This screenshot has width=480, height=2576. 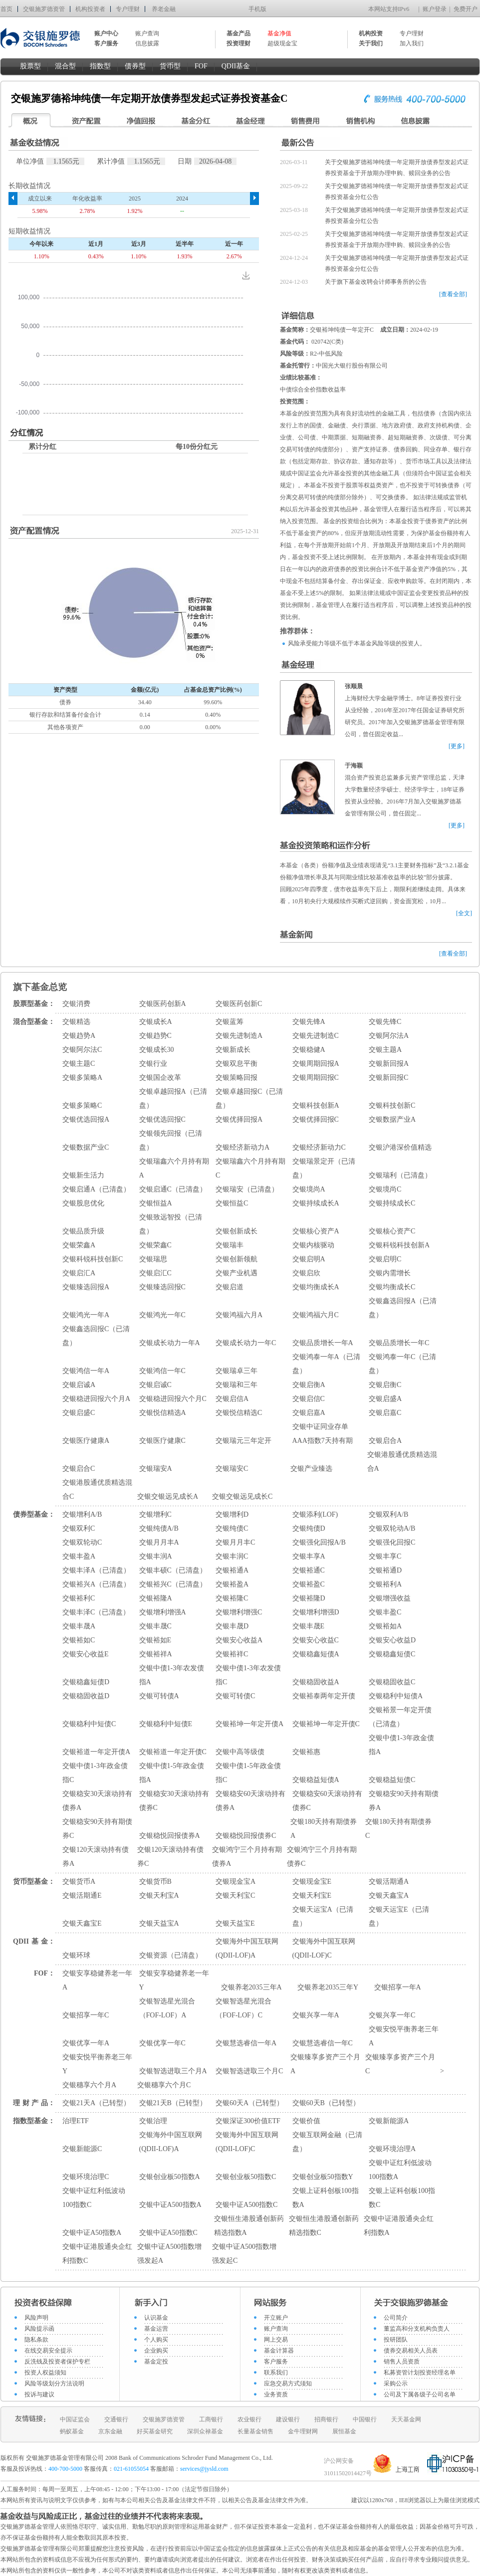 I want to click on 交银中证A50指数C, so click(x=168, y=2232).